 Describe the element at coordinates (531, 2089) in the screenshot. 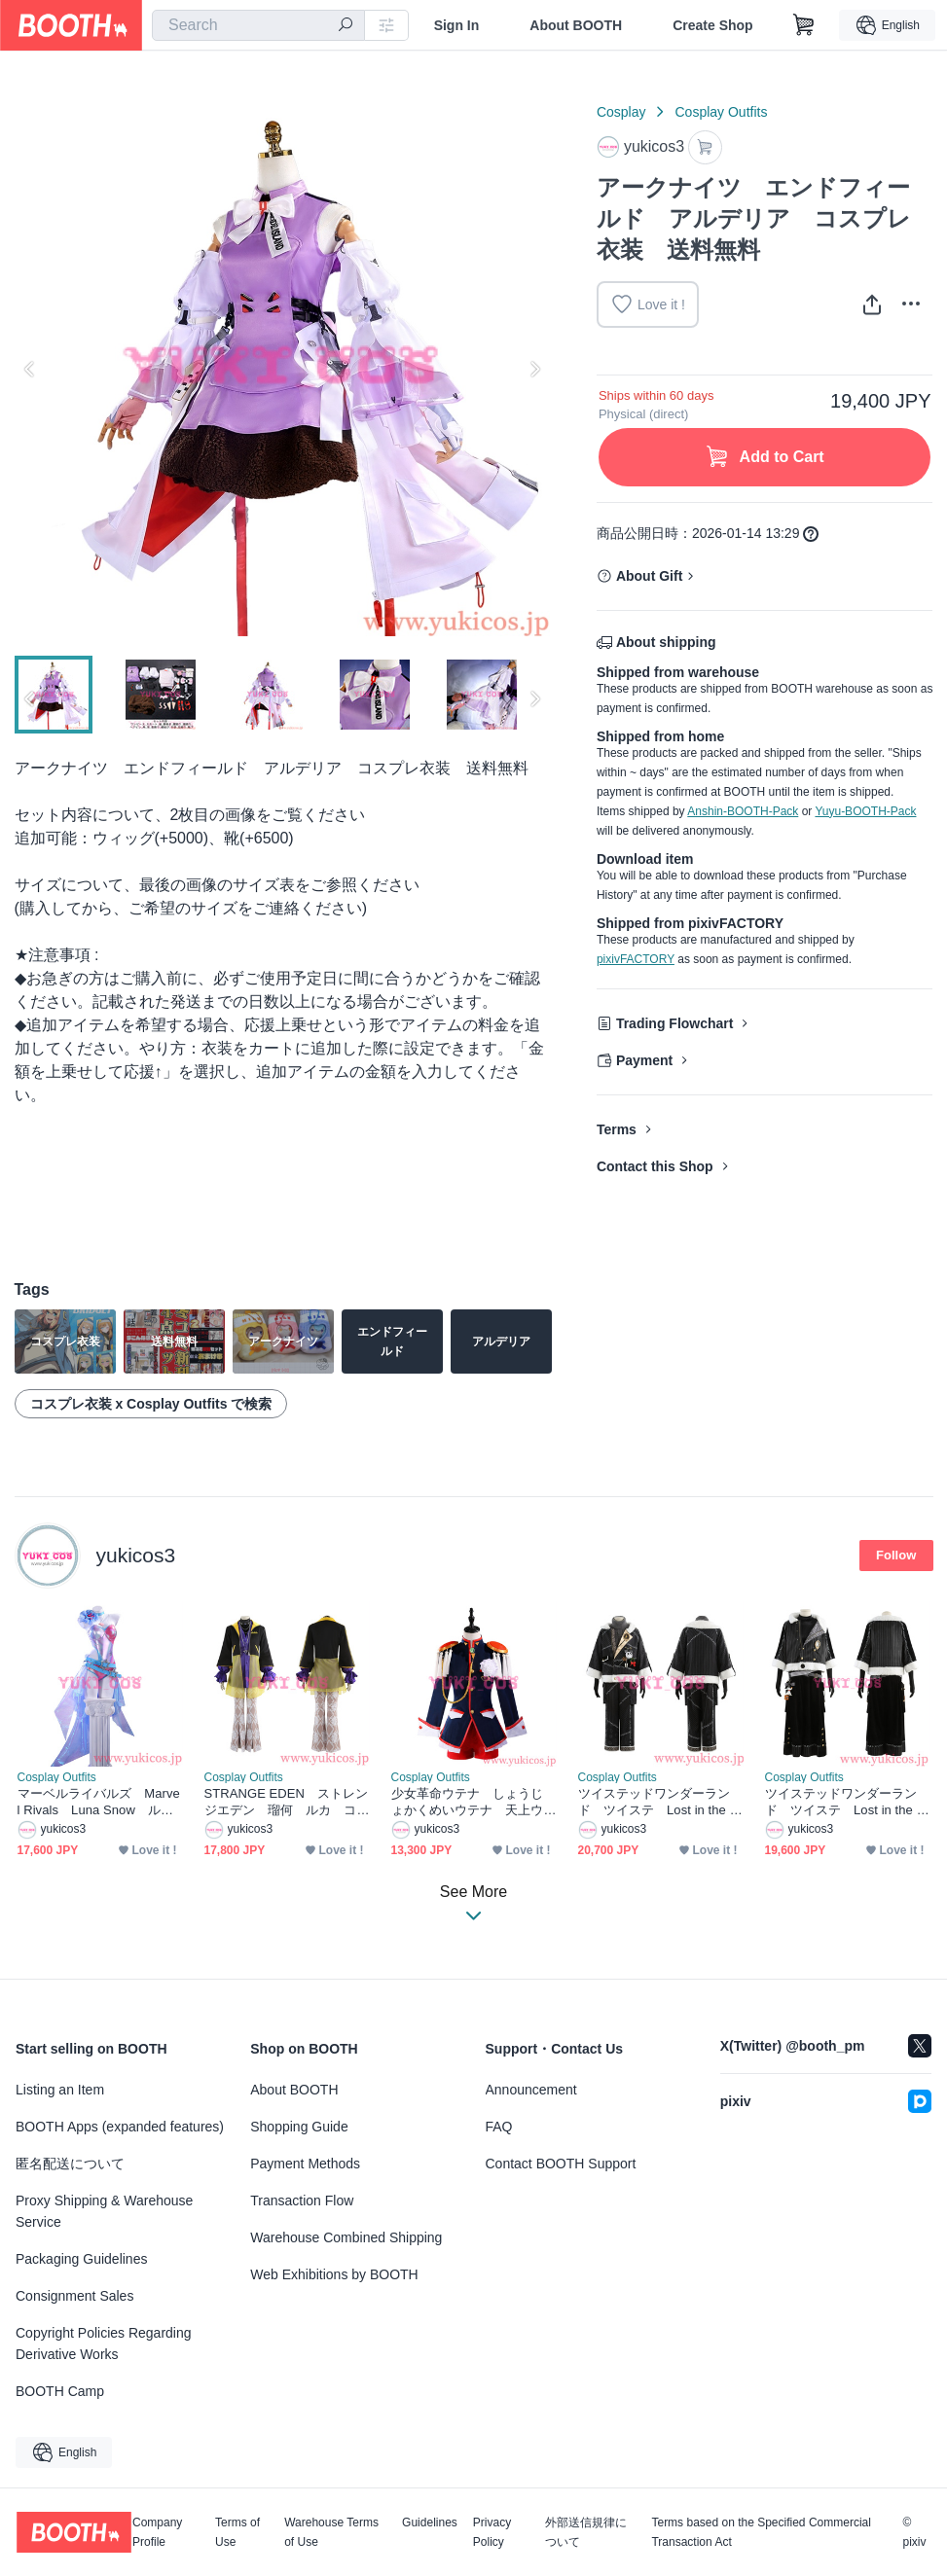

I see `Announcement` at that location.